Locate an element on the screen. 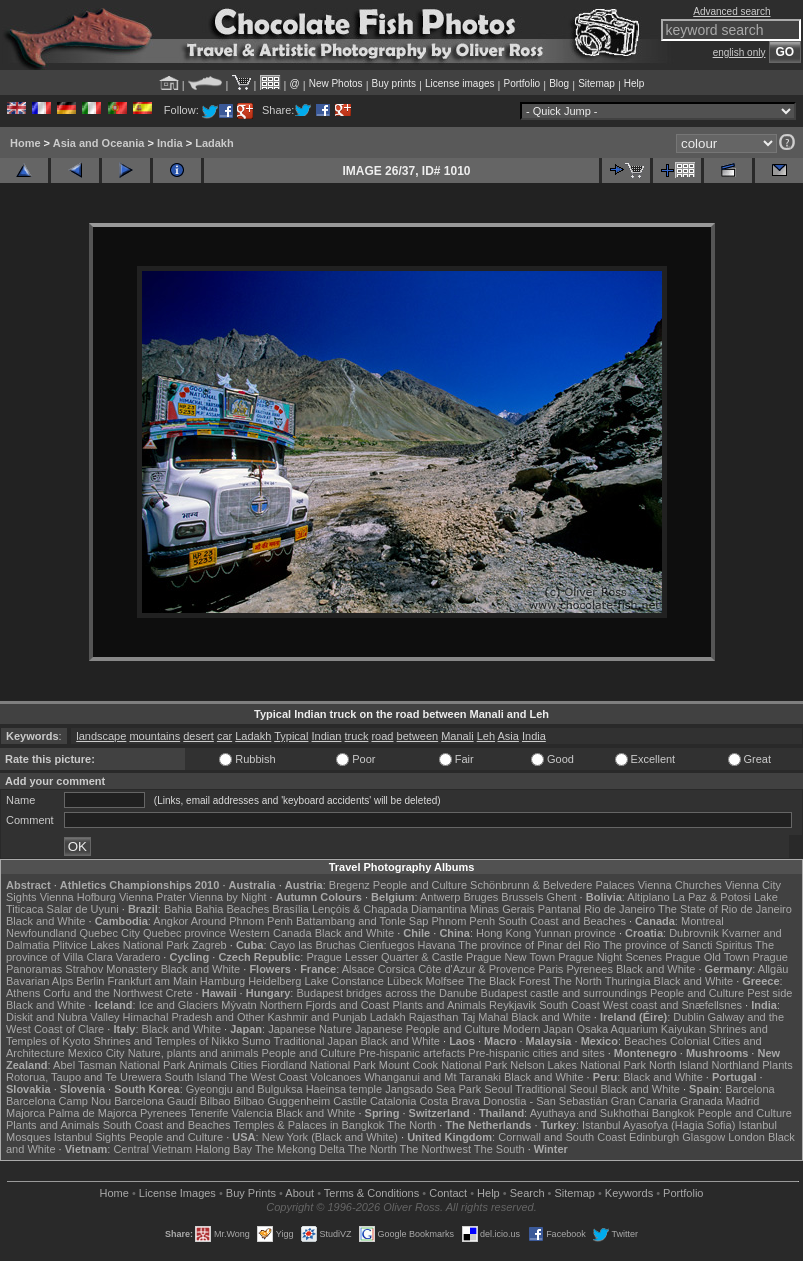 The image size is (803, 1261). Diskit and Nubra Valley is located at coordinates (63, 1017).